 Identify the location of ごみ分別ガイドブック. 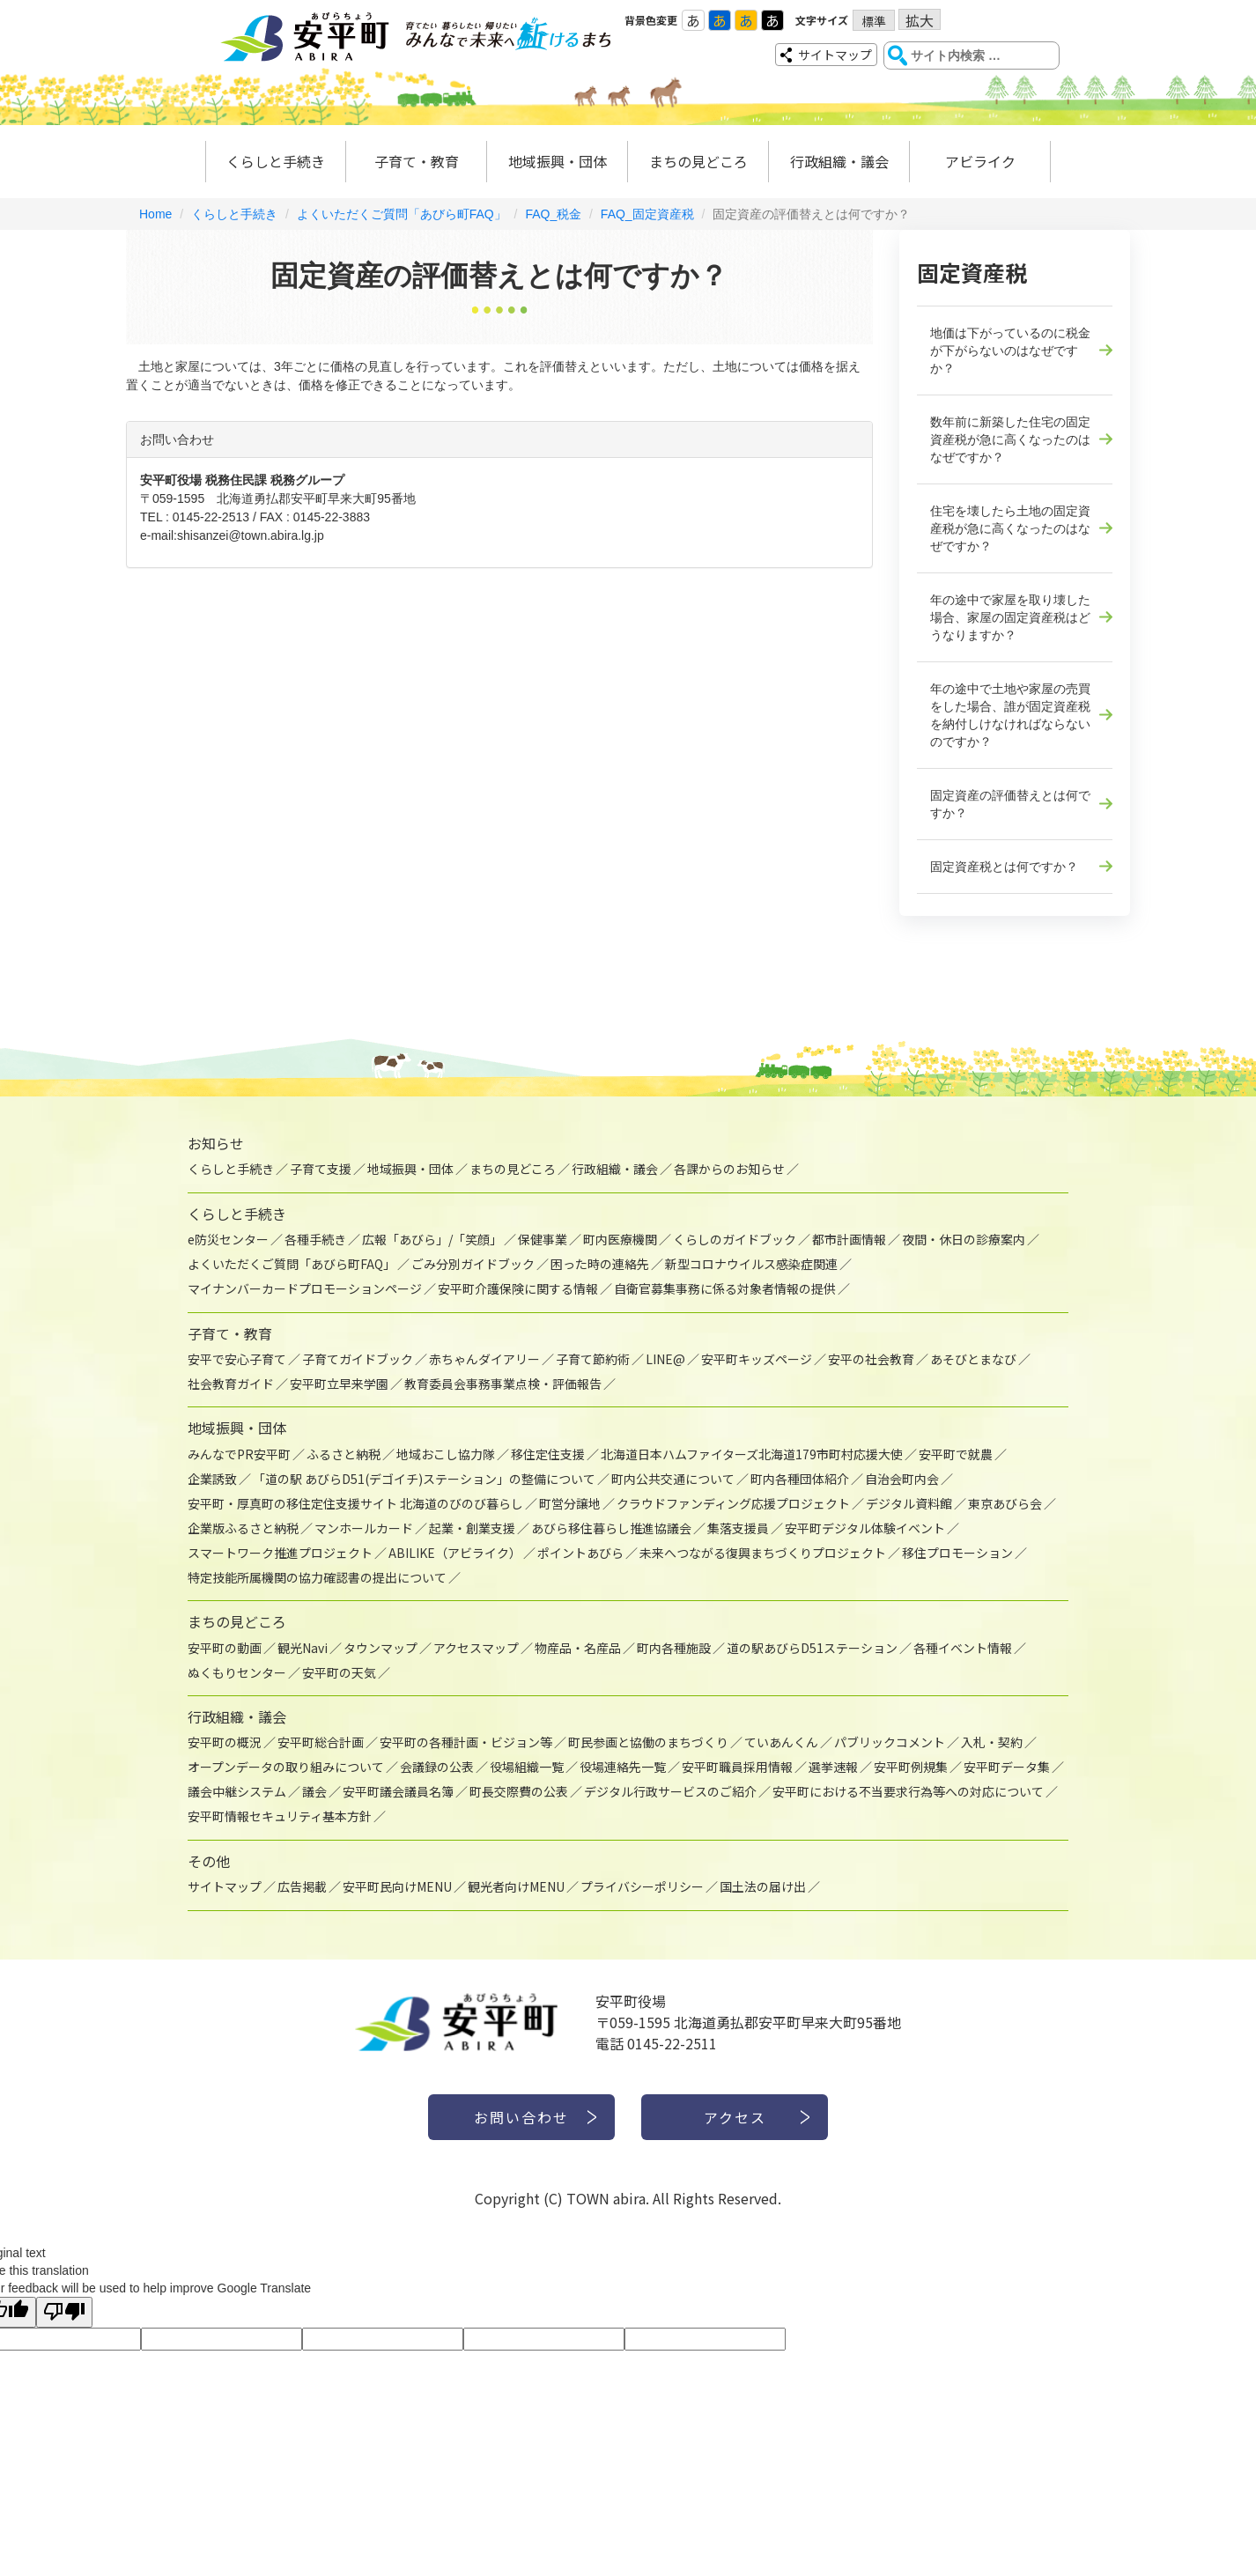
(473, 1264).